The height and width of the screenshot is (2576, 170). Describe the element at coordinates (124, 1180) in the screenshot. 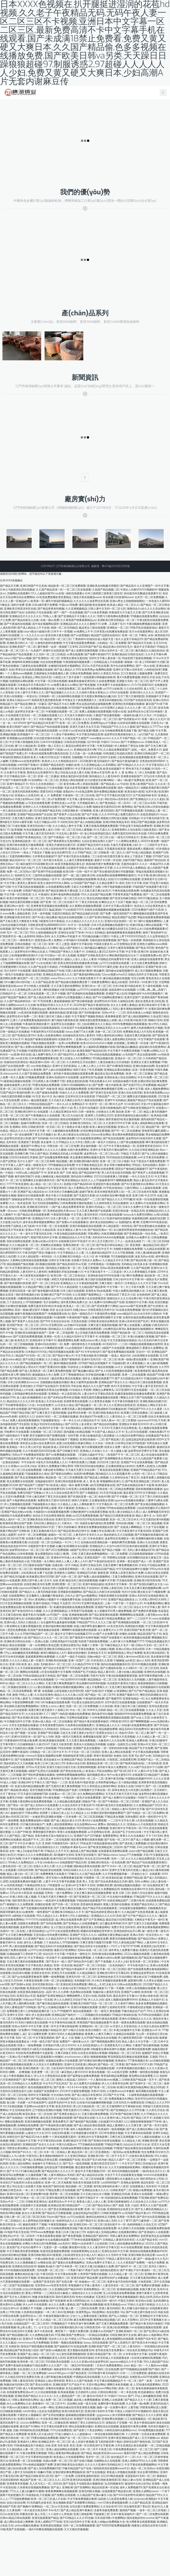

I see `嗯啊视频免费` at that location.